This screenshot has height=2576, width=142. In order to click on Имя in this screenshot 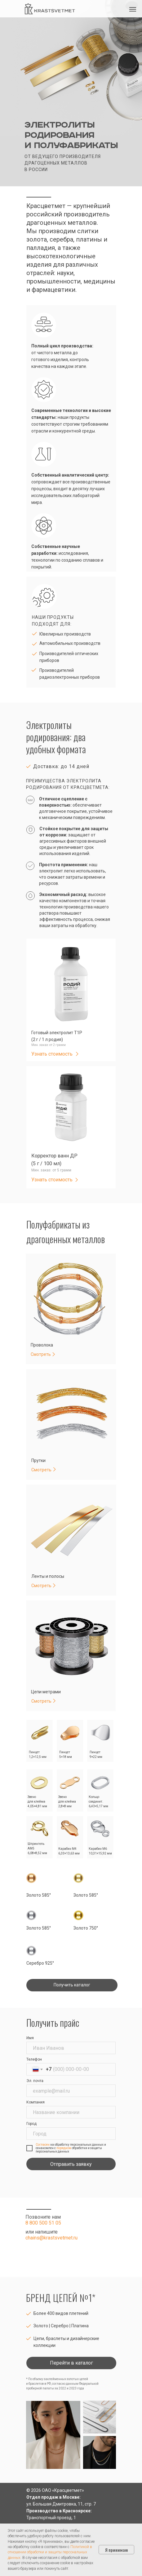, I will do `click(30, 2038)`.